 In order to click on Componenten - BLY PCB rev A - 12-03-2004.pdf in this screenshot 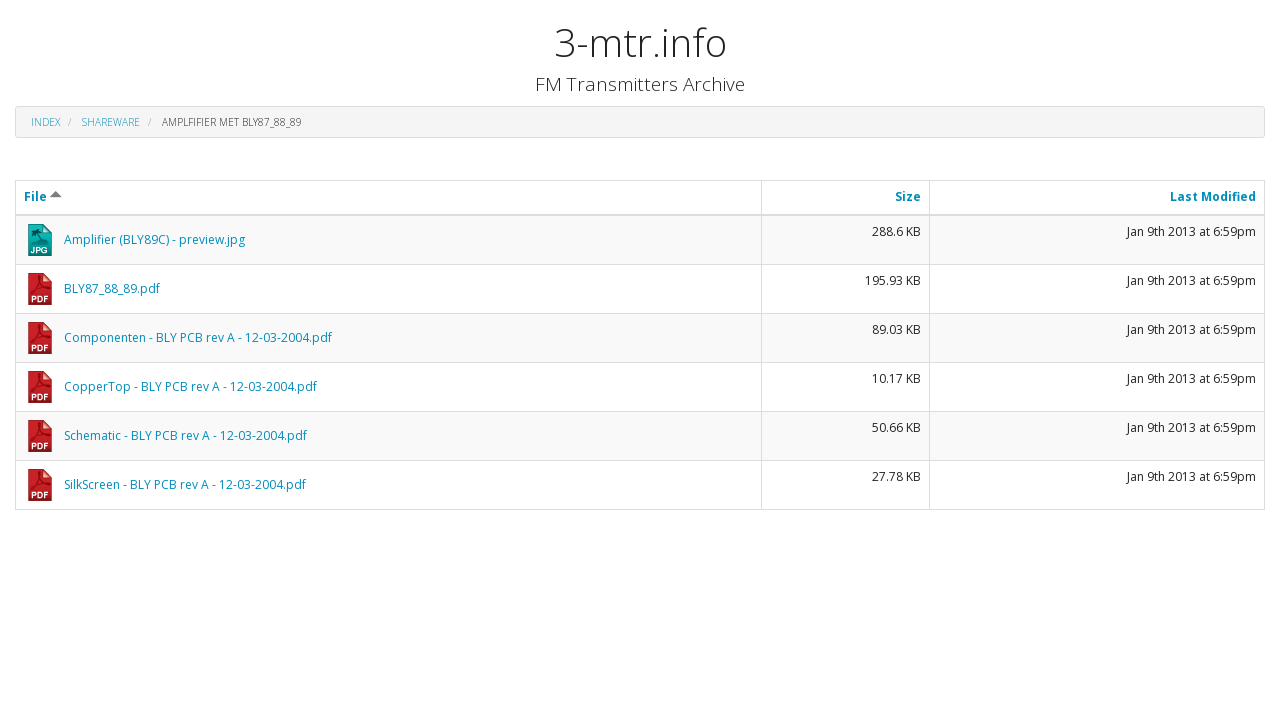, I will do `click(198, 337)`.